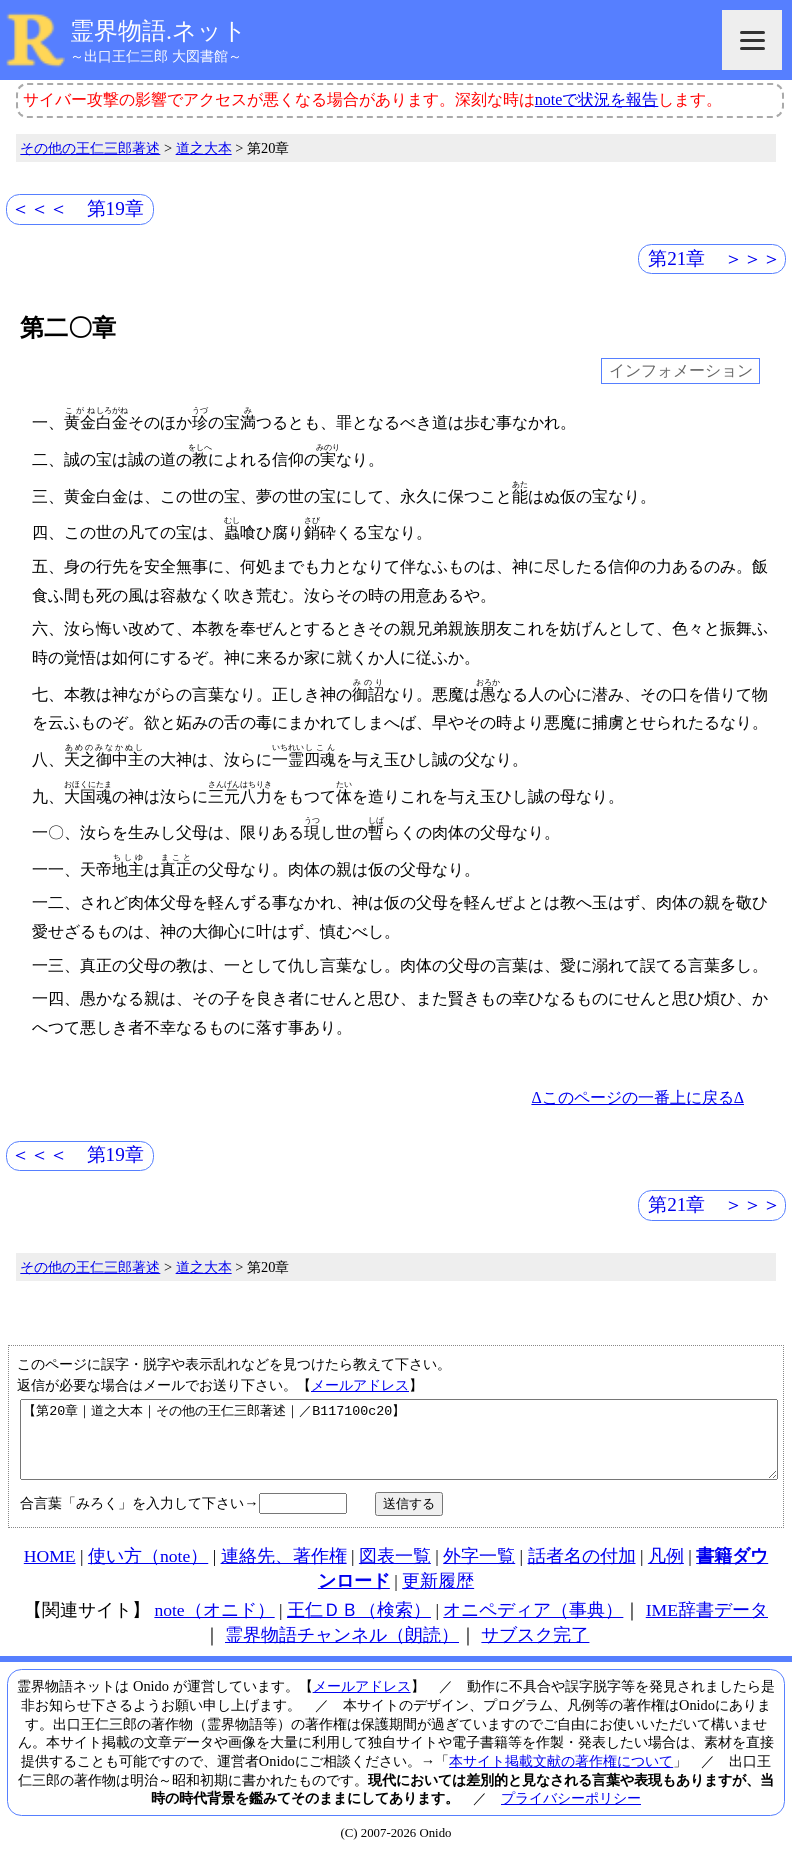 Image resolution: width=792 pixels, height=1872 pixels. Describe the element at coordinates (359, 1625) in the screenshot. I see `王仁ＤＢ（検索）` at that location.